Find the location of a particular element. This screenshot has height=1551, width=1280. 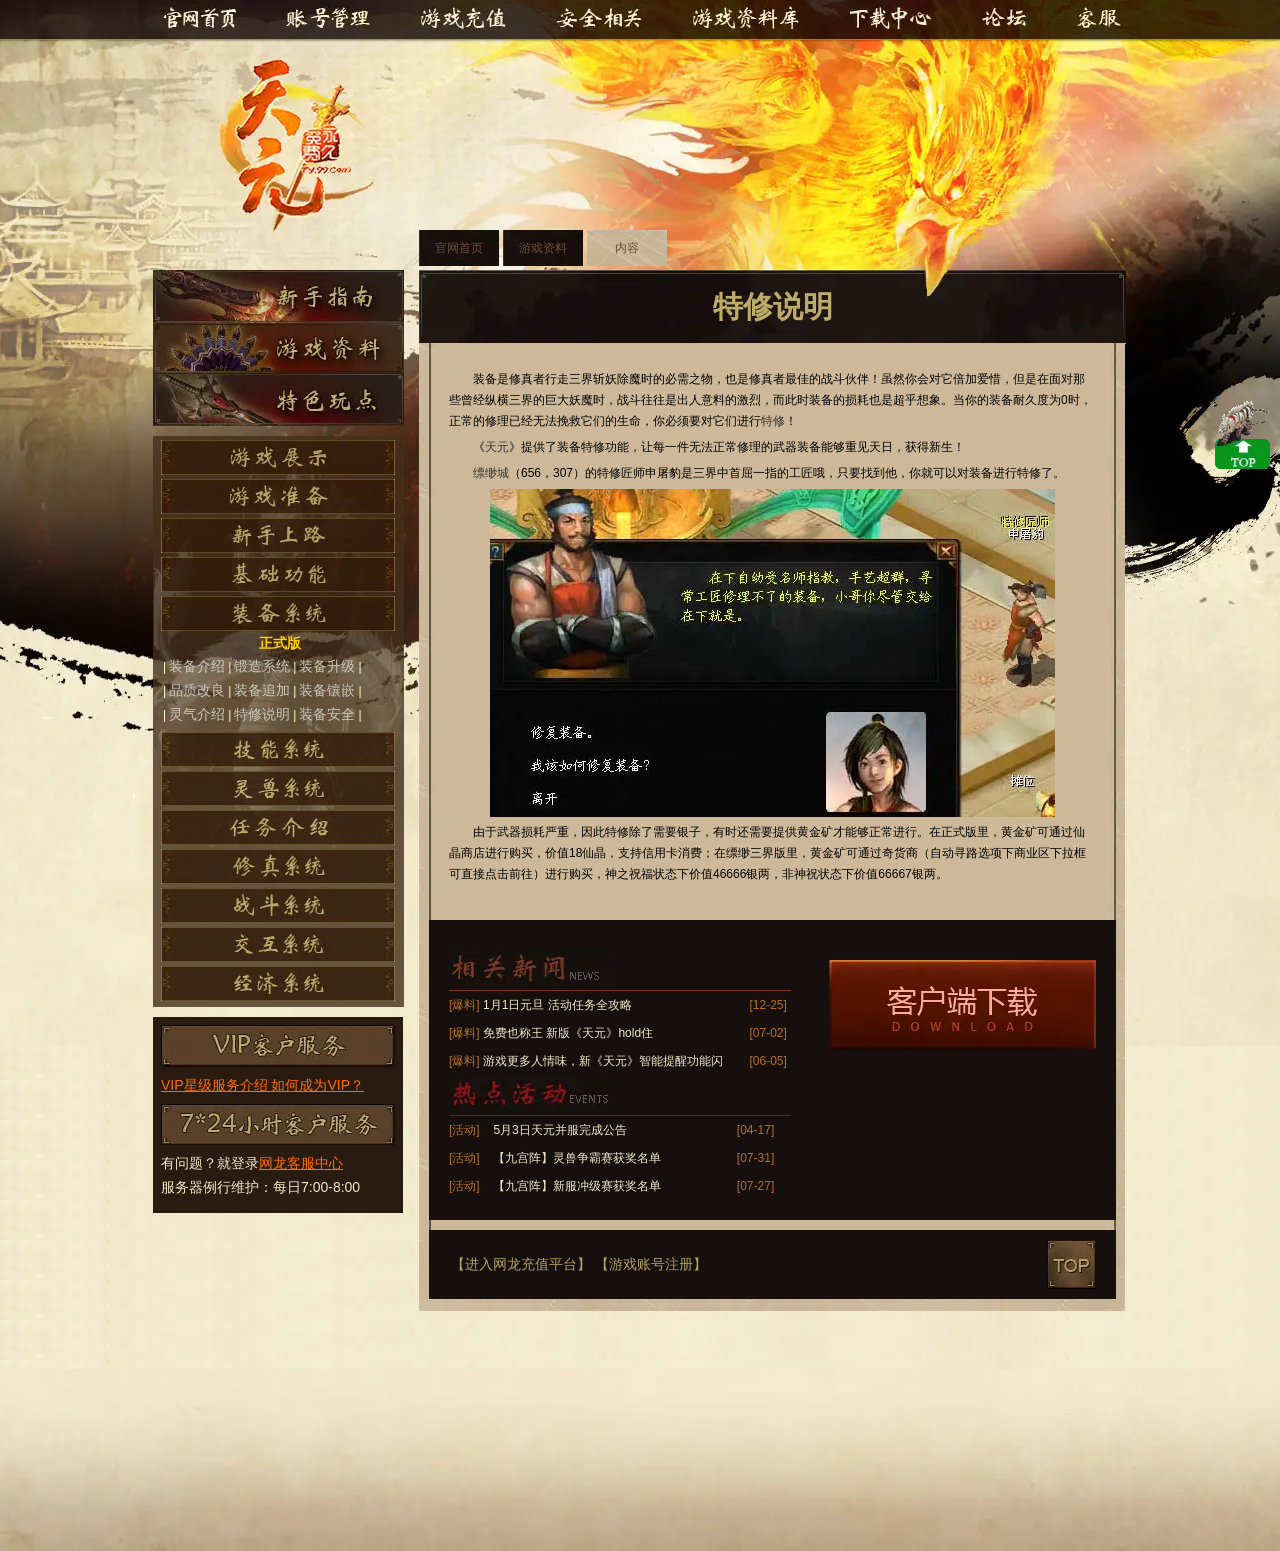

装备安全 is located at coordinates (327, 714).